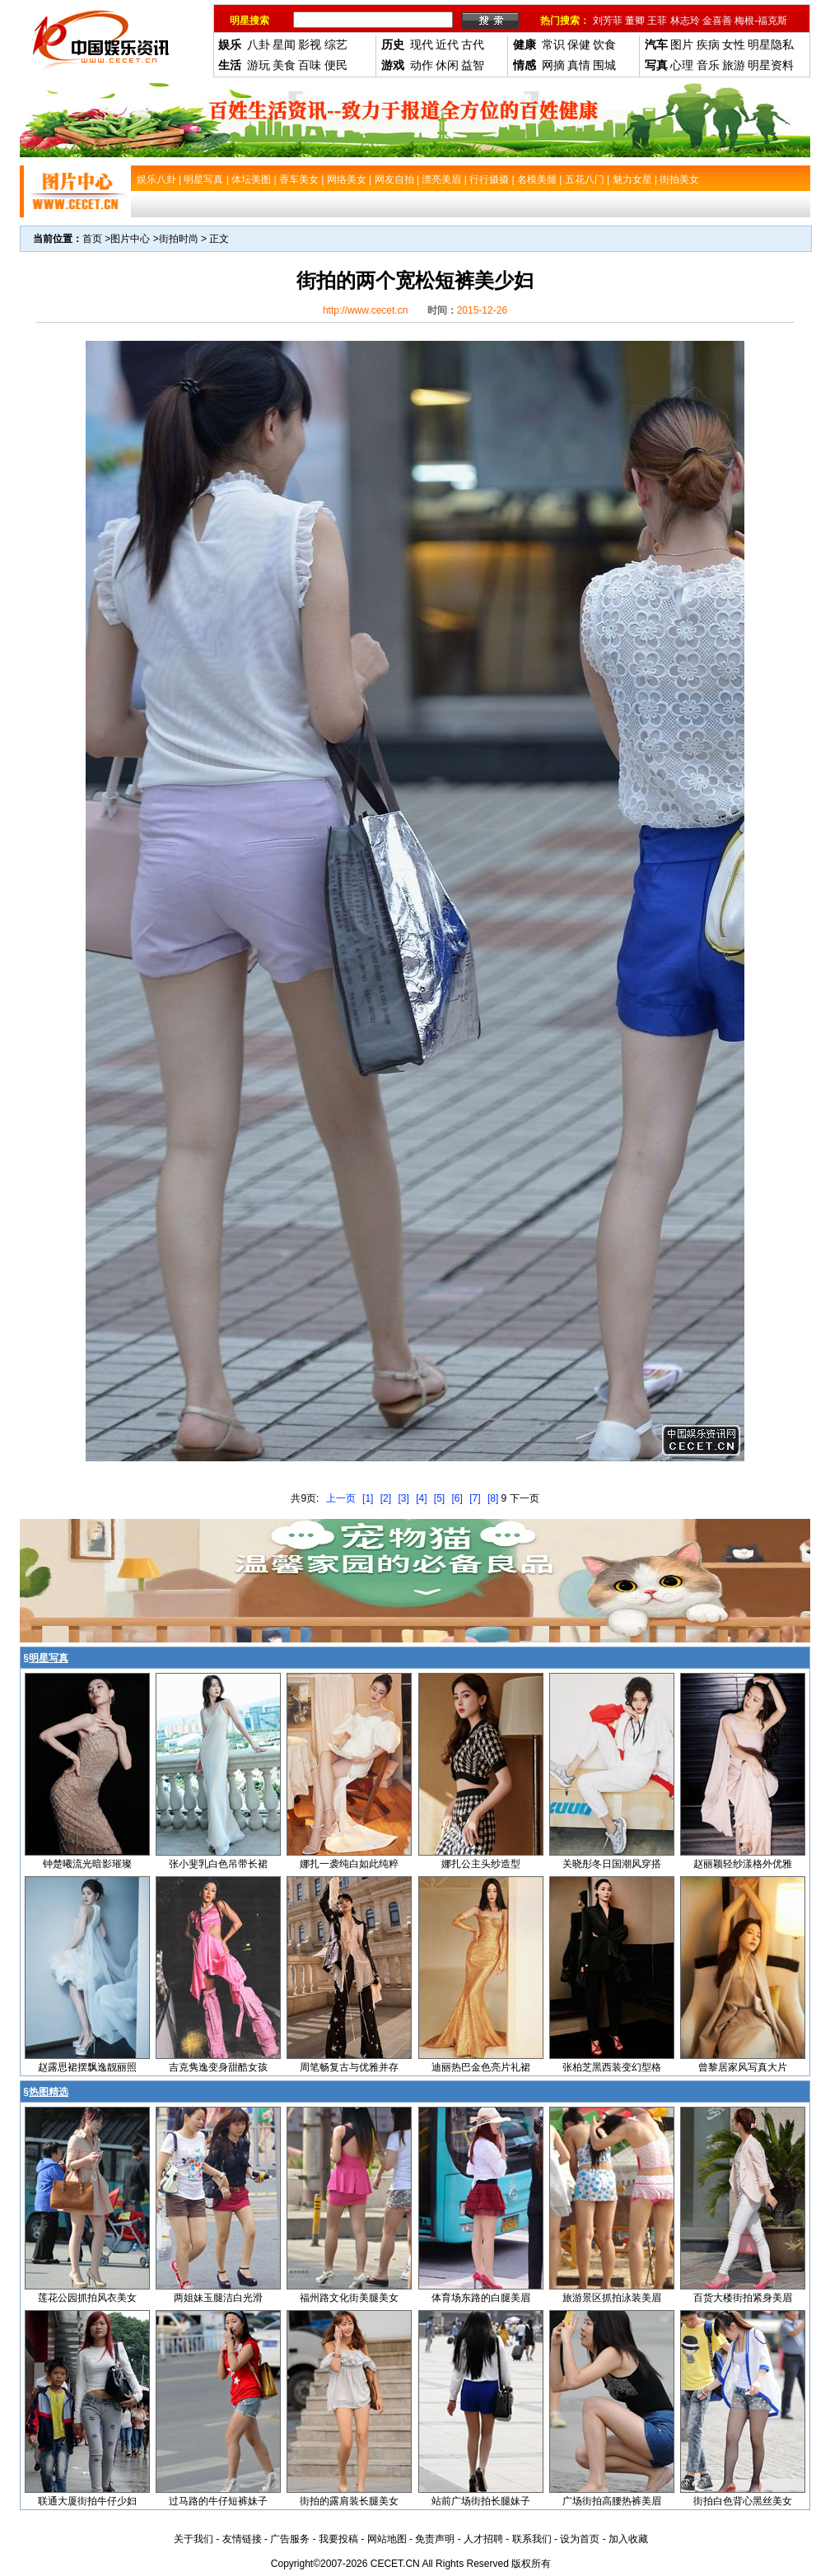 This screenshot has width=830, height=2576. I want to click on [2], so click(385, 1498).